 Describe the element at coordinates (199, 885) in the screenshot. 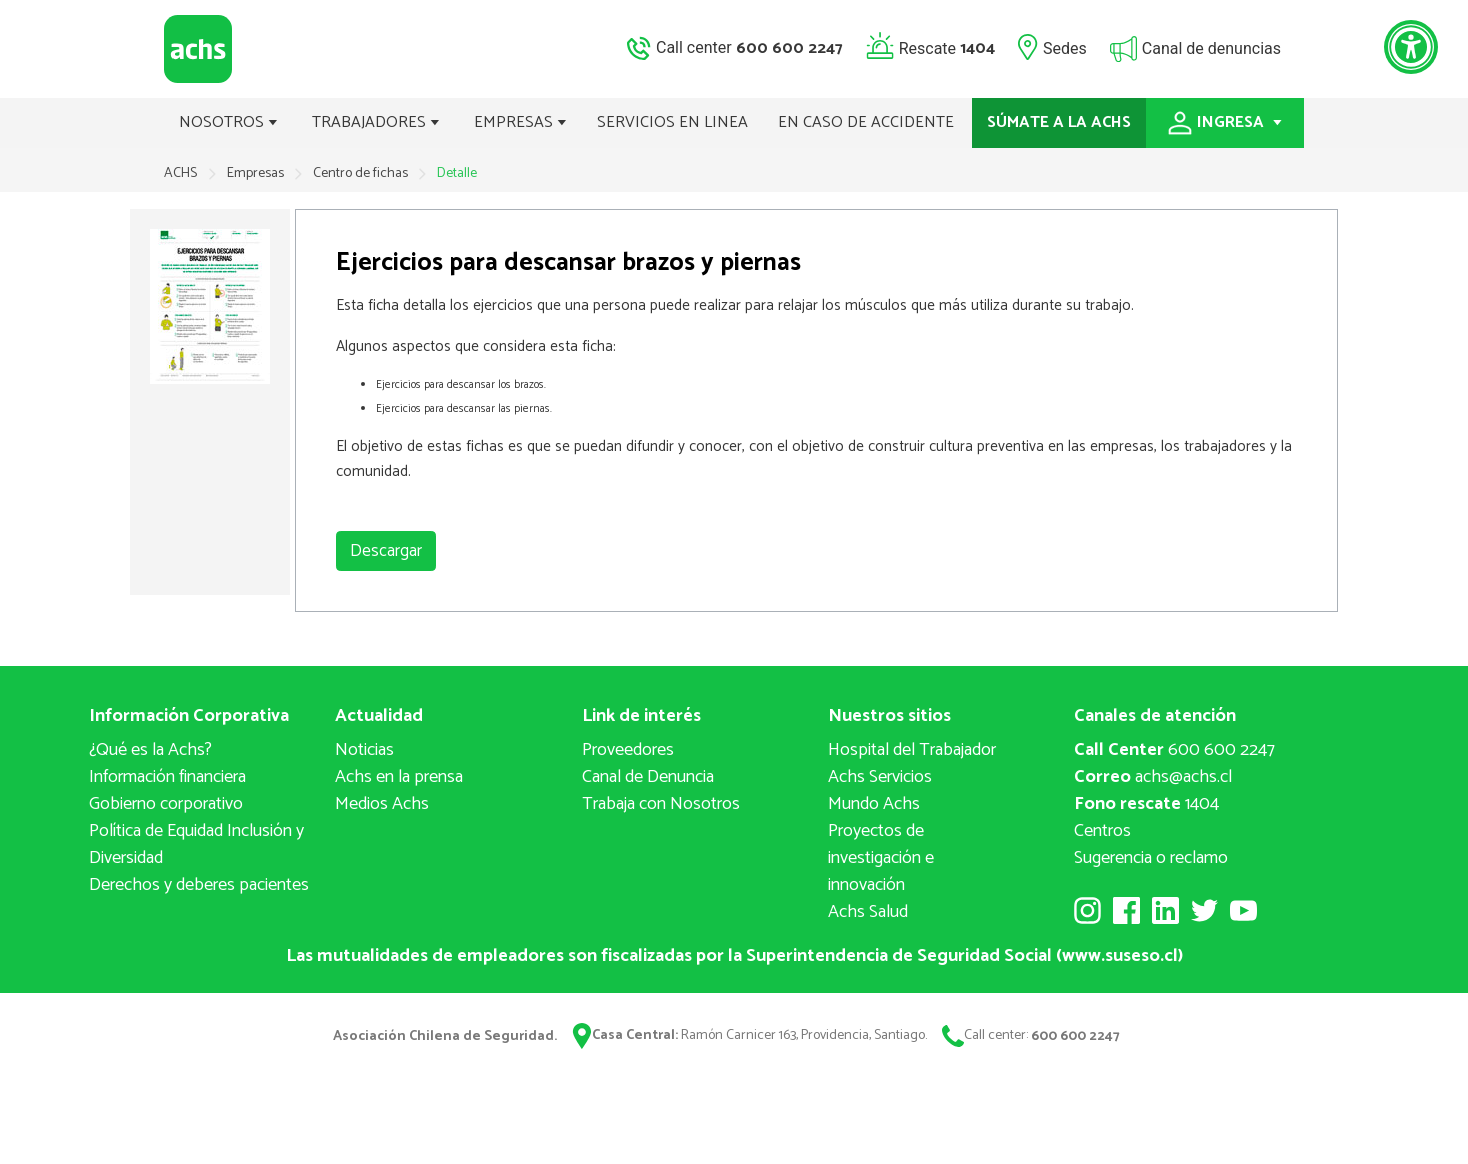

I see `Derechos y deberes pacientes` at that location.